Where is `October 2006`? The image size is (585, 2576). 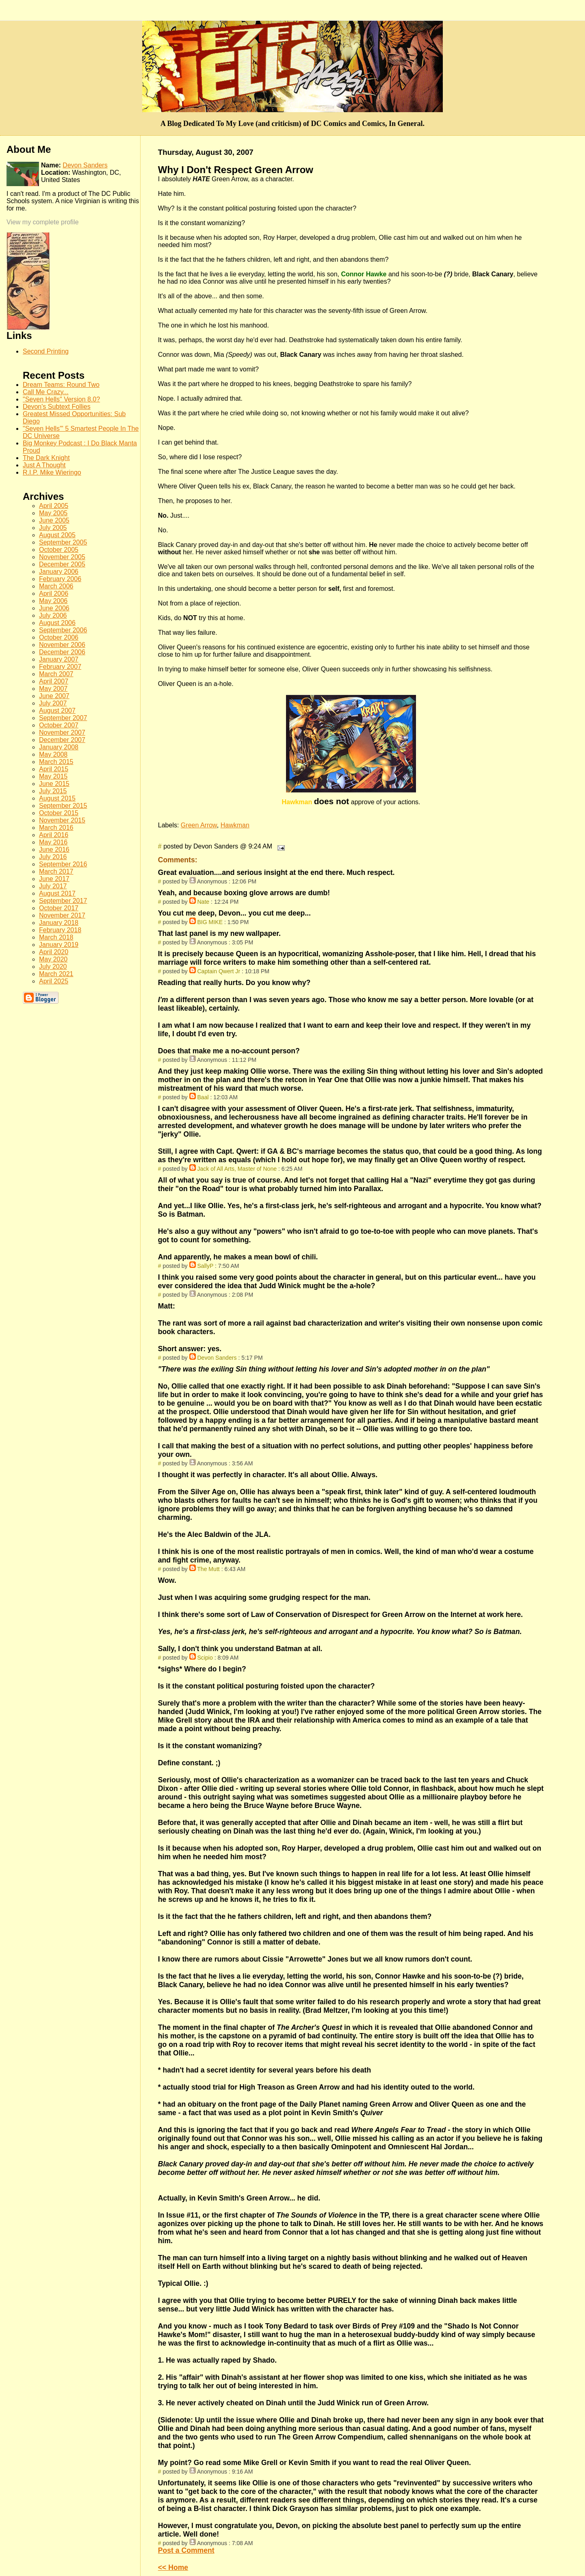 October 2006 is located at coordinates (58, 637).